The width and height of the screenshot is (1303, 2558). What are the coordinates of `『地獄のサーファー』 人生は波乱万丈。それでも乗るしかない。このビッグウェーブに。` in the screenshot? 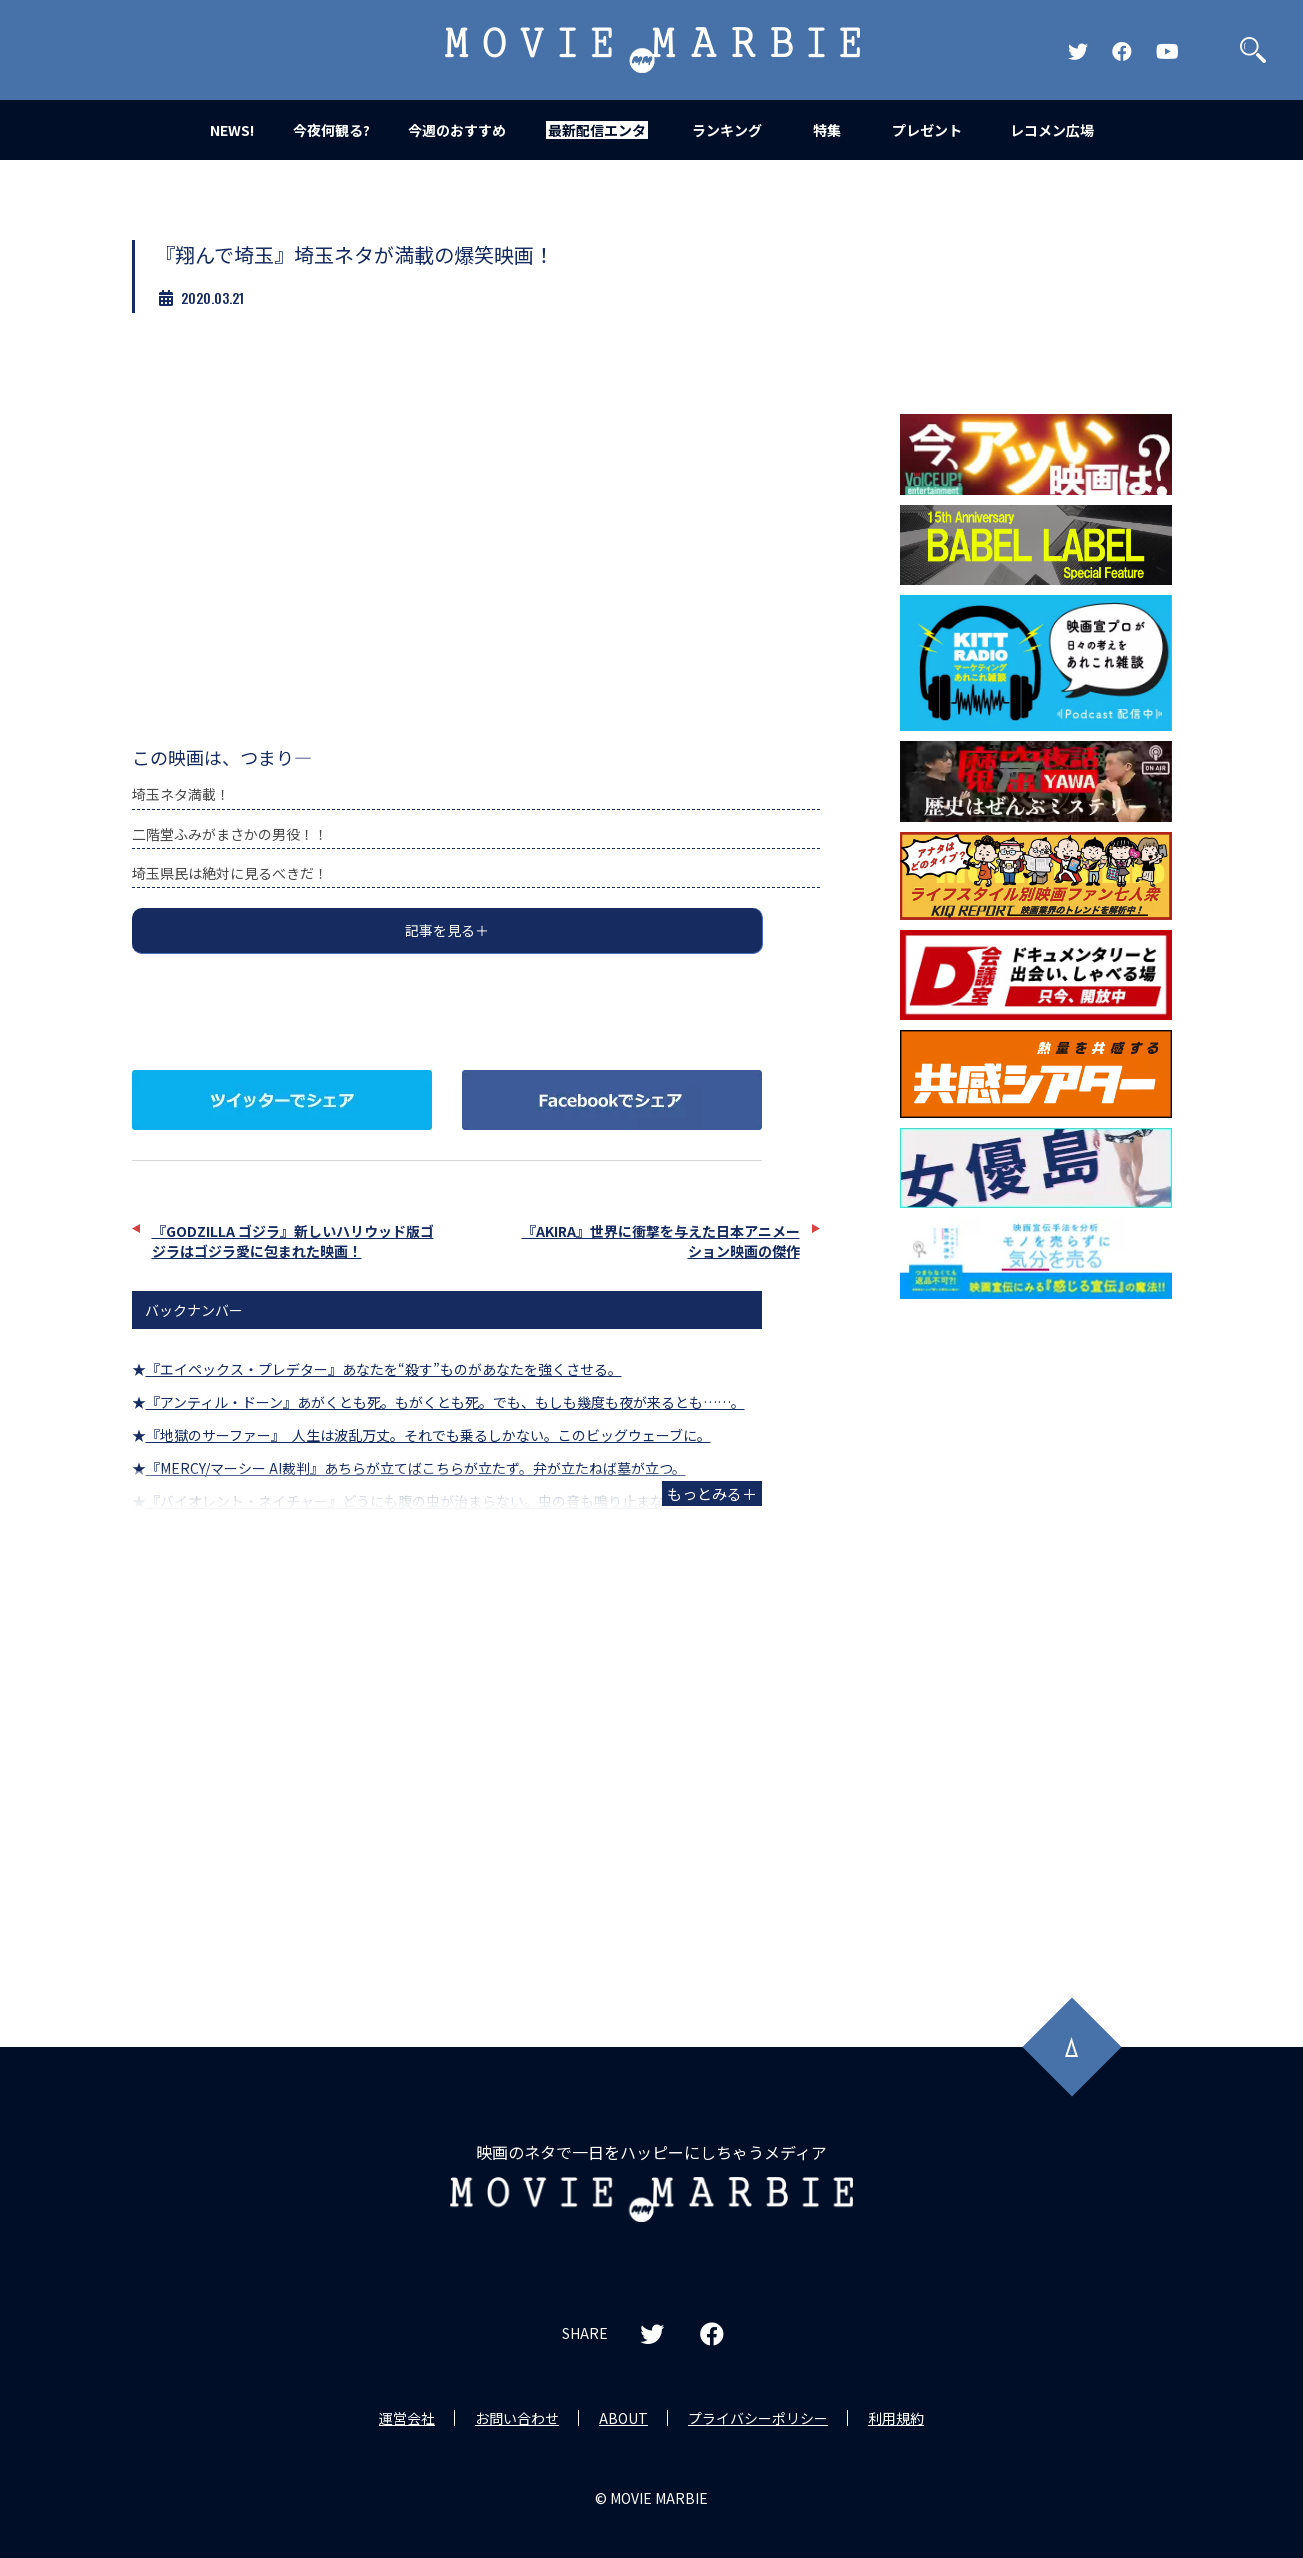 It's located at (428, 1435).